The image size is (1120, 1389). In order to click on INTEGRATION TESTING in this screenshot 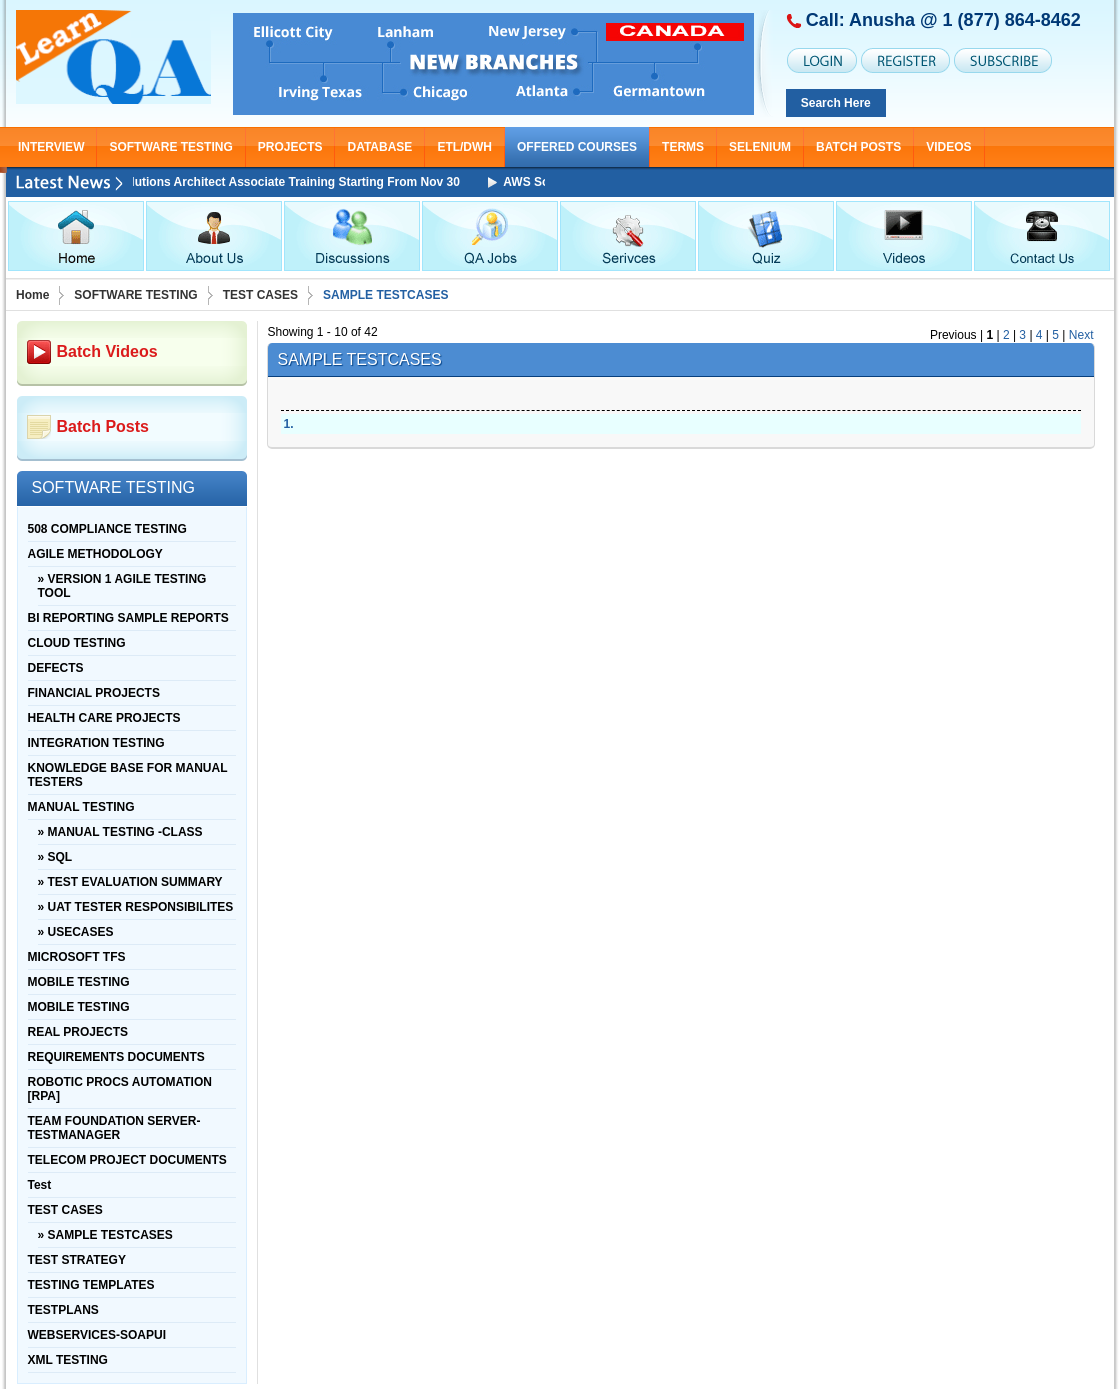, I will do `click(96, 743)`.